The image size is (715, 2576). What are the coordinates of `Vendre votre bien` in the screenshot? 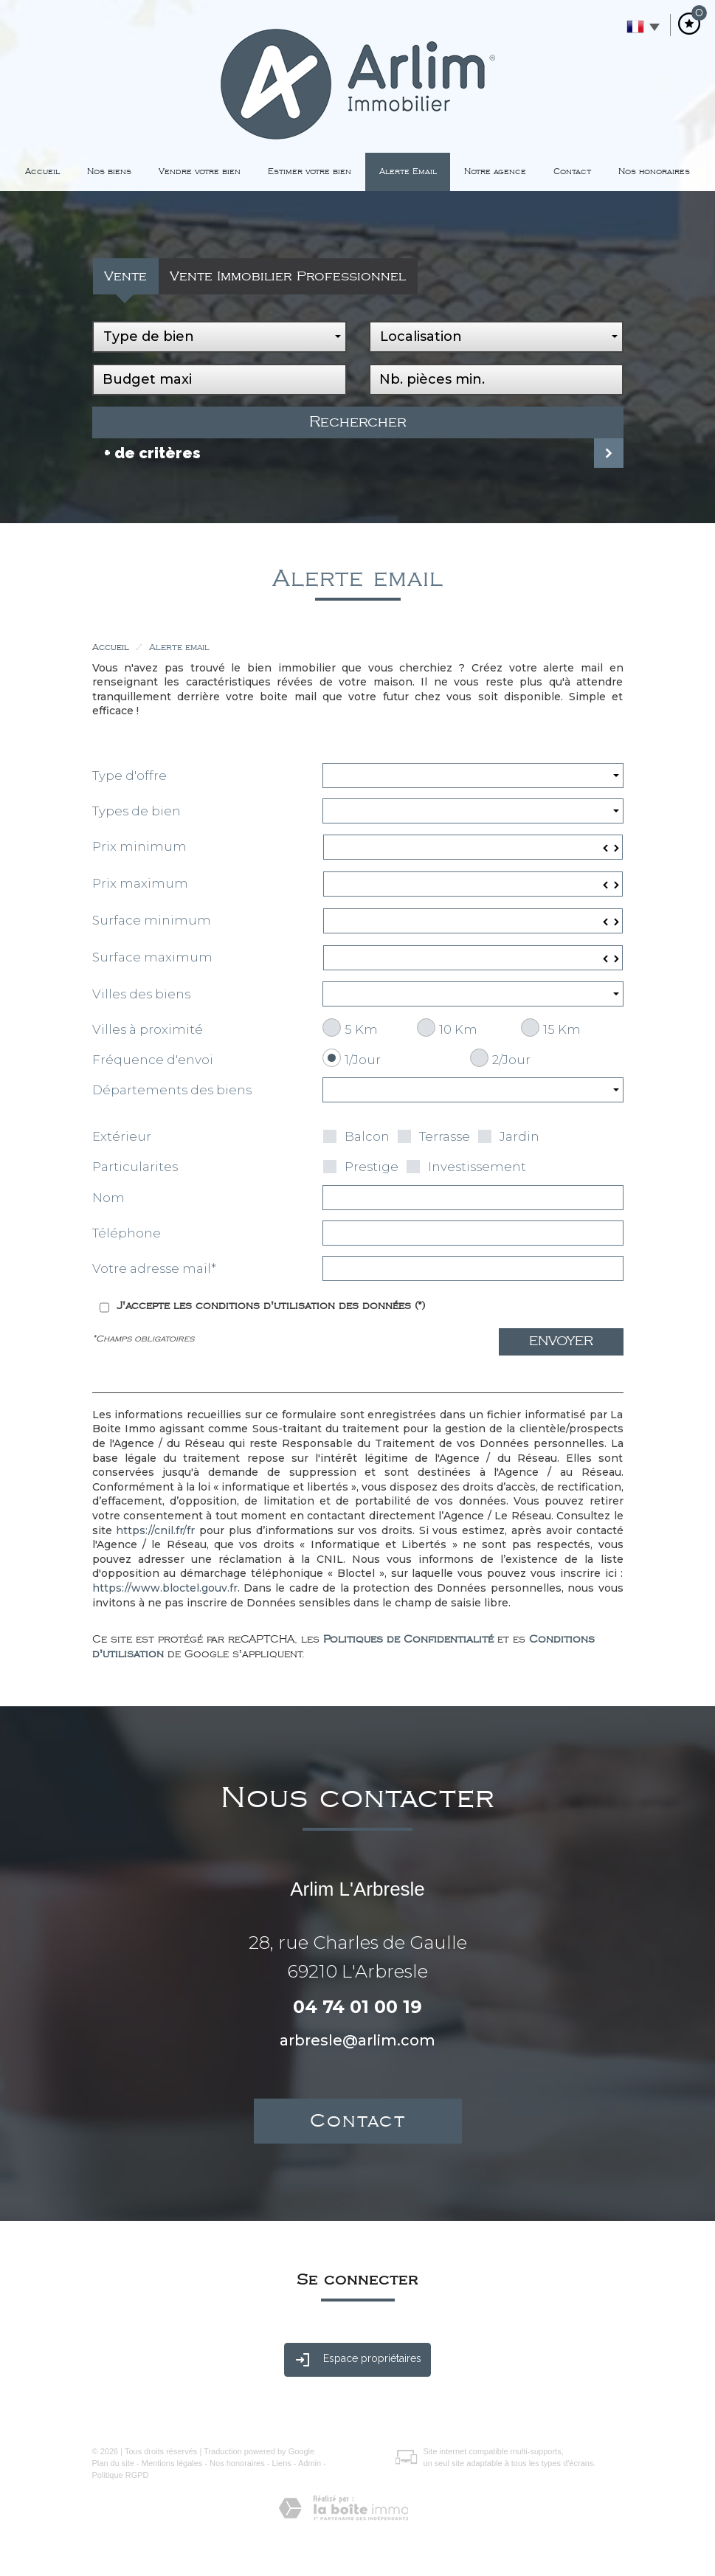 It's located at (200, 171).